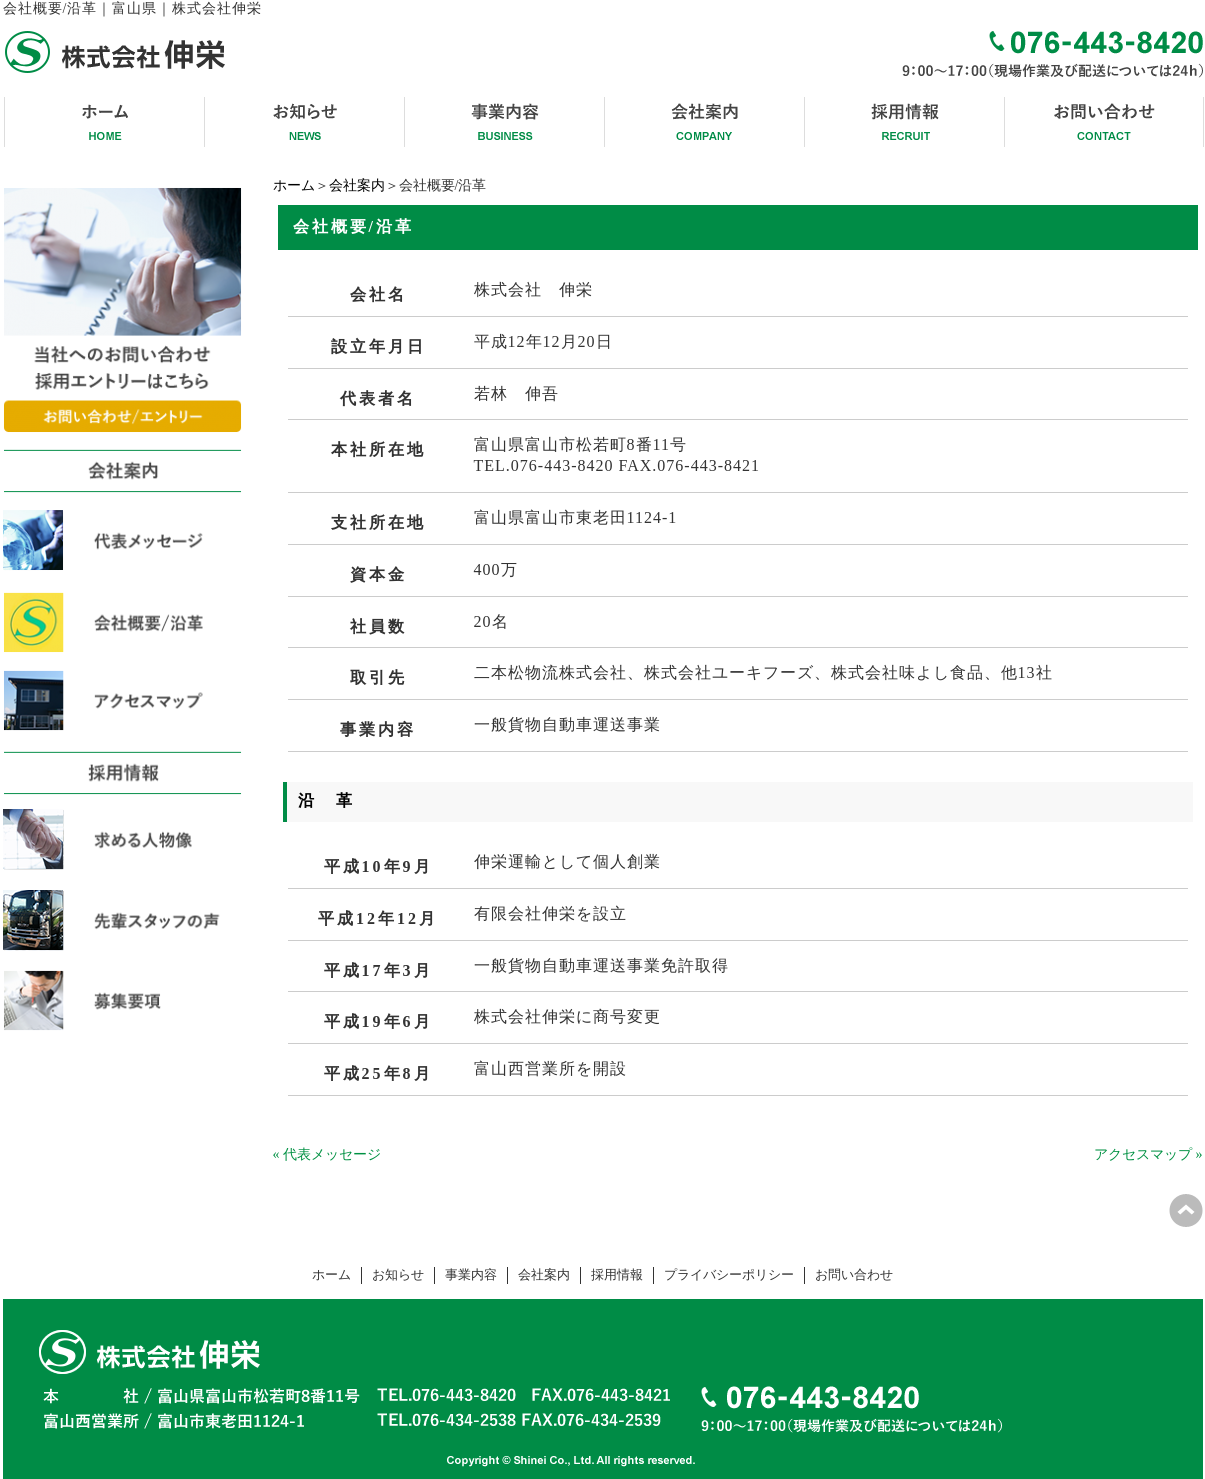  Describe the element at coordinates (294, 185) in the screenshot. I see `ホーム` at that location.